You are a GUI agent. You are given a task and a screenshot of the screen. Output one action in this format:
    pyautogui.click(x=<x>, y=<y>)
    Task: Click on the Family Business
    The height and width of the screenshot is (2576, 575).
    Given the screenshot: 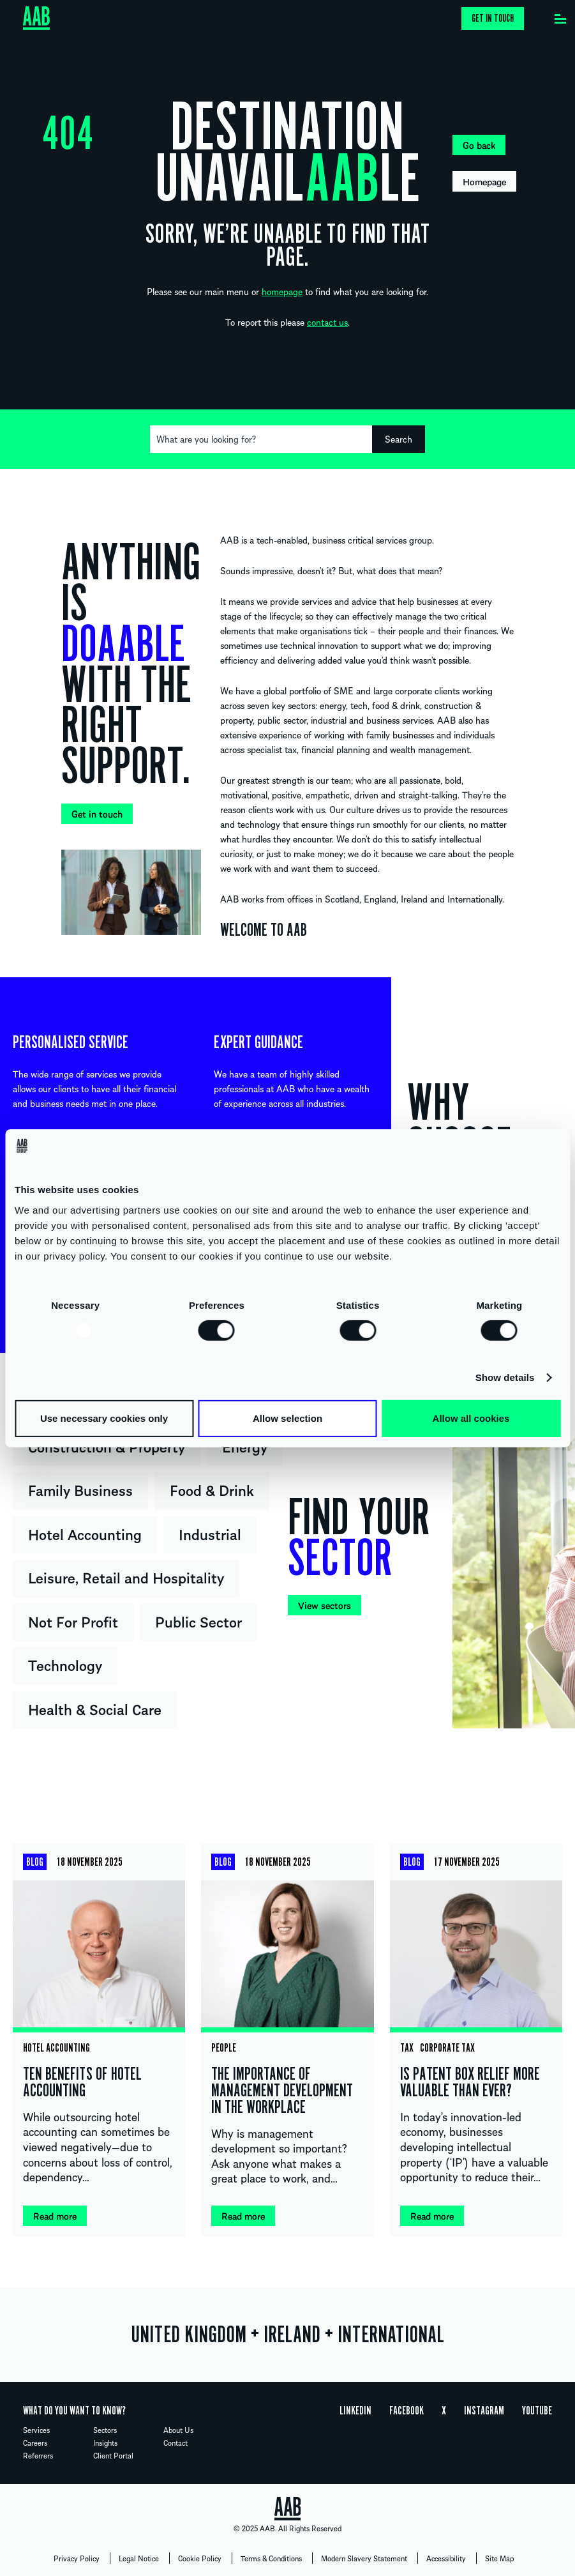 What is the action you would take?
    pyautogui.click(x=80, y=1489)
    